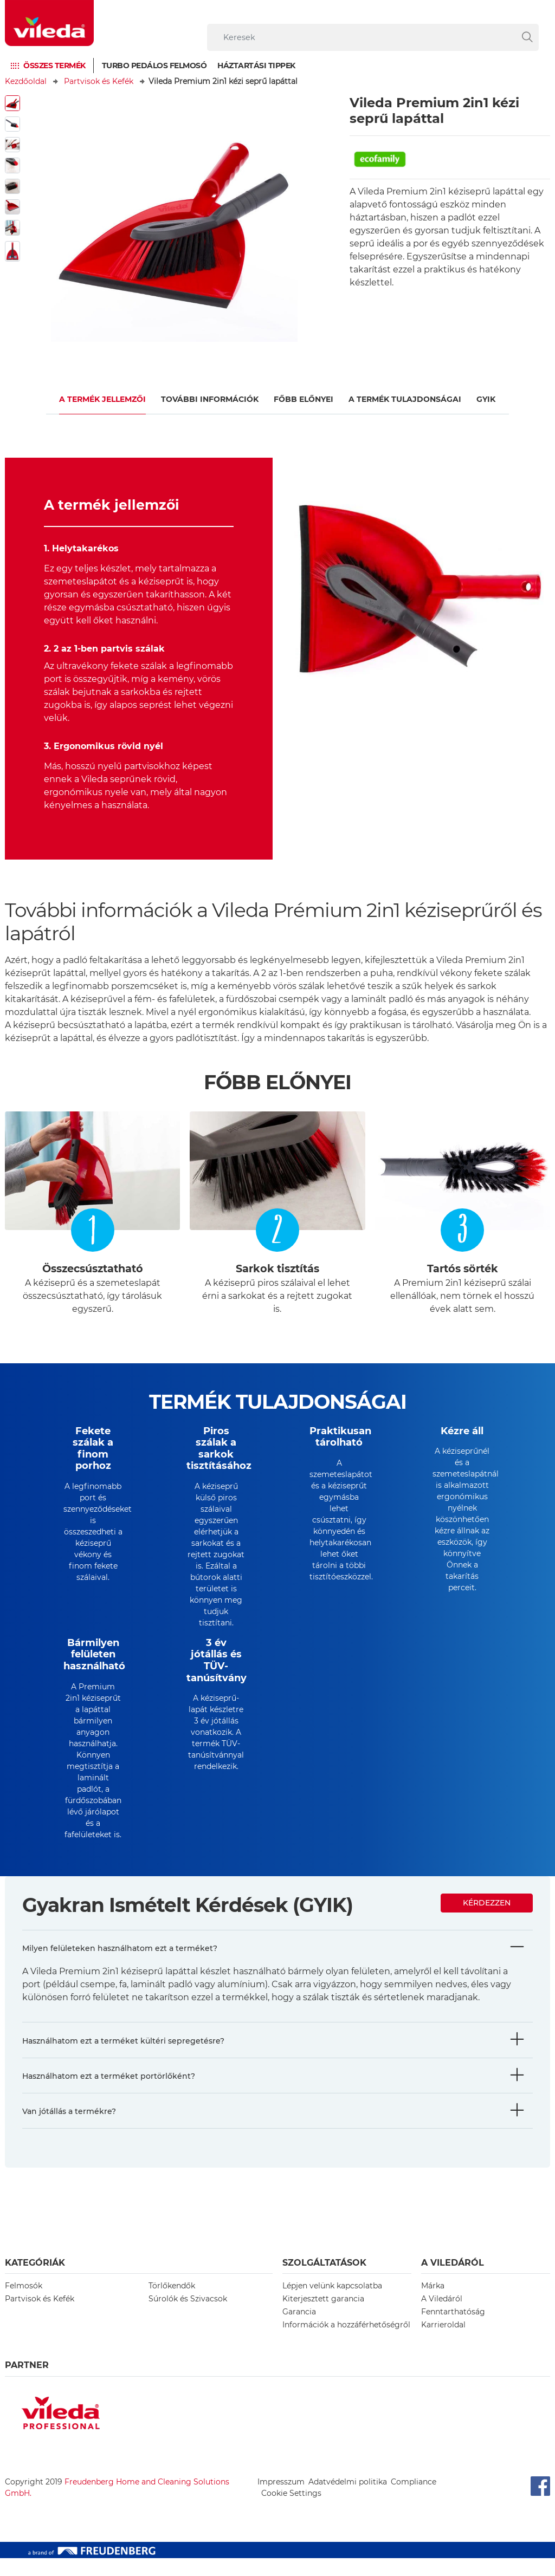 This screenshot has height=2576, width=555. Describe the element at coordinates (346, 2342) in the screenshot. I see `Információk a hozzáférhetőségről` at that location.